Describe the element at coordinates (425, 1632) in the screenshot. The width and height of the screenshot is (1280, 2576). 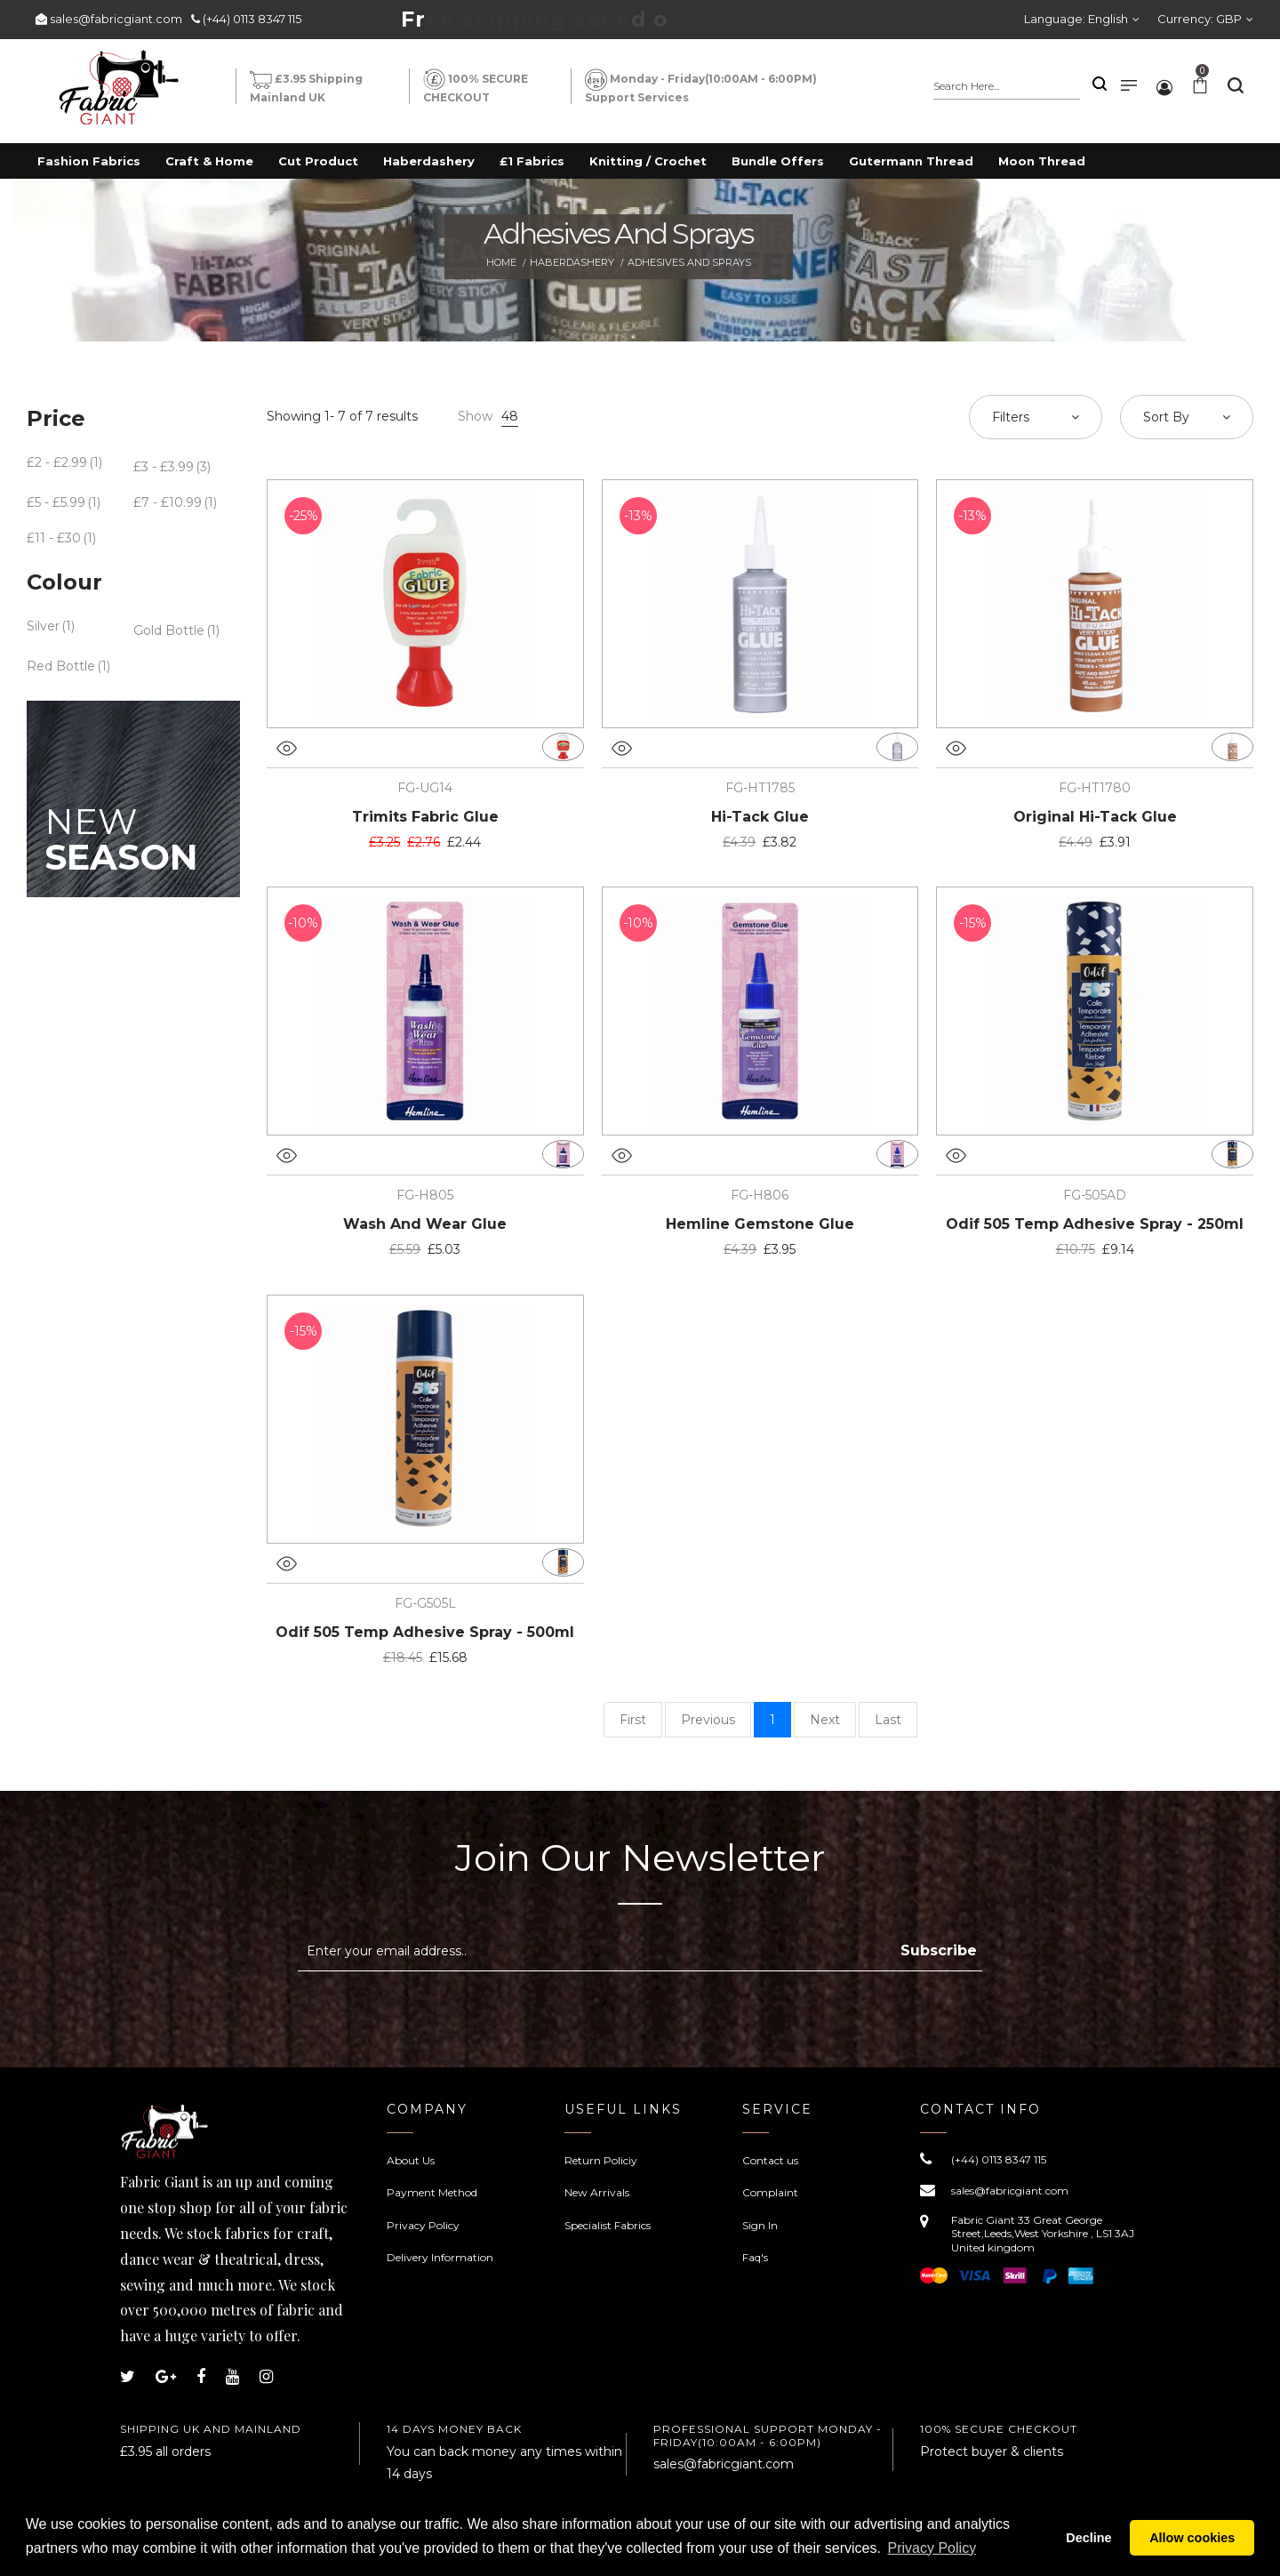
I see `Odif 505 Temp Adhesive Spray - 500ml` at that location.